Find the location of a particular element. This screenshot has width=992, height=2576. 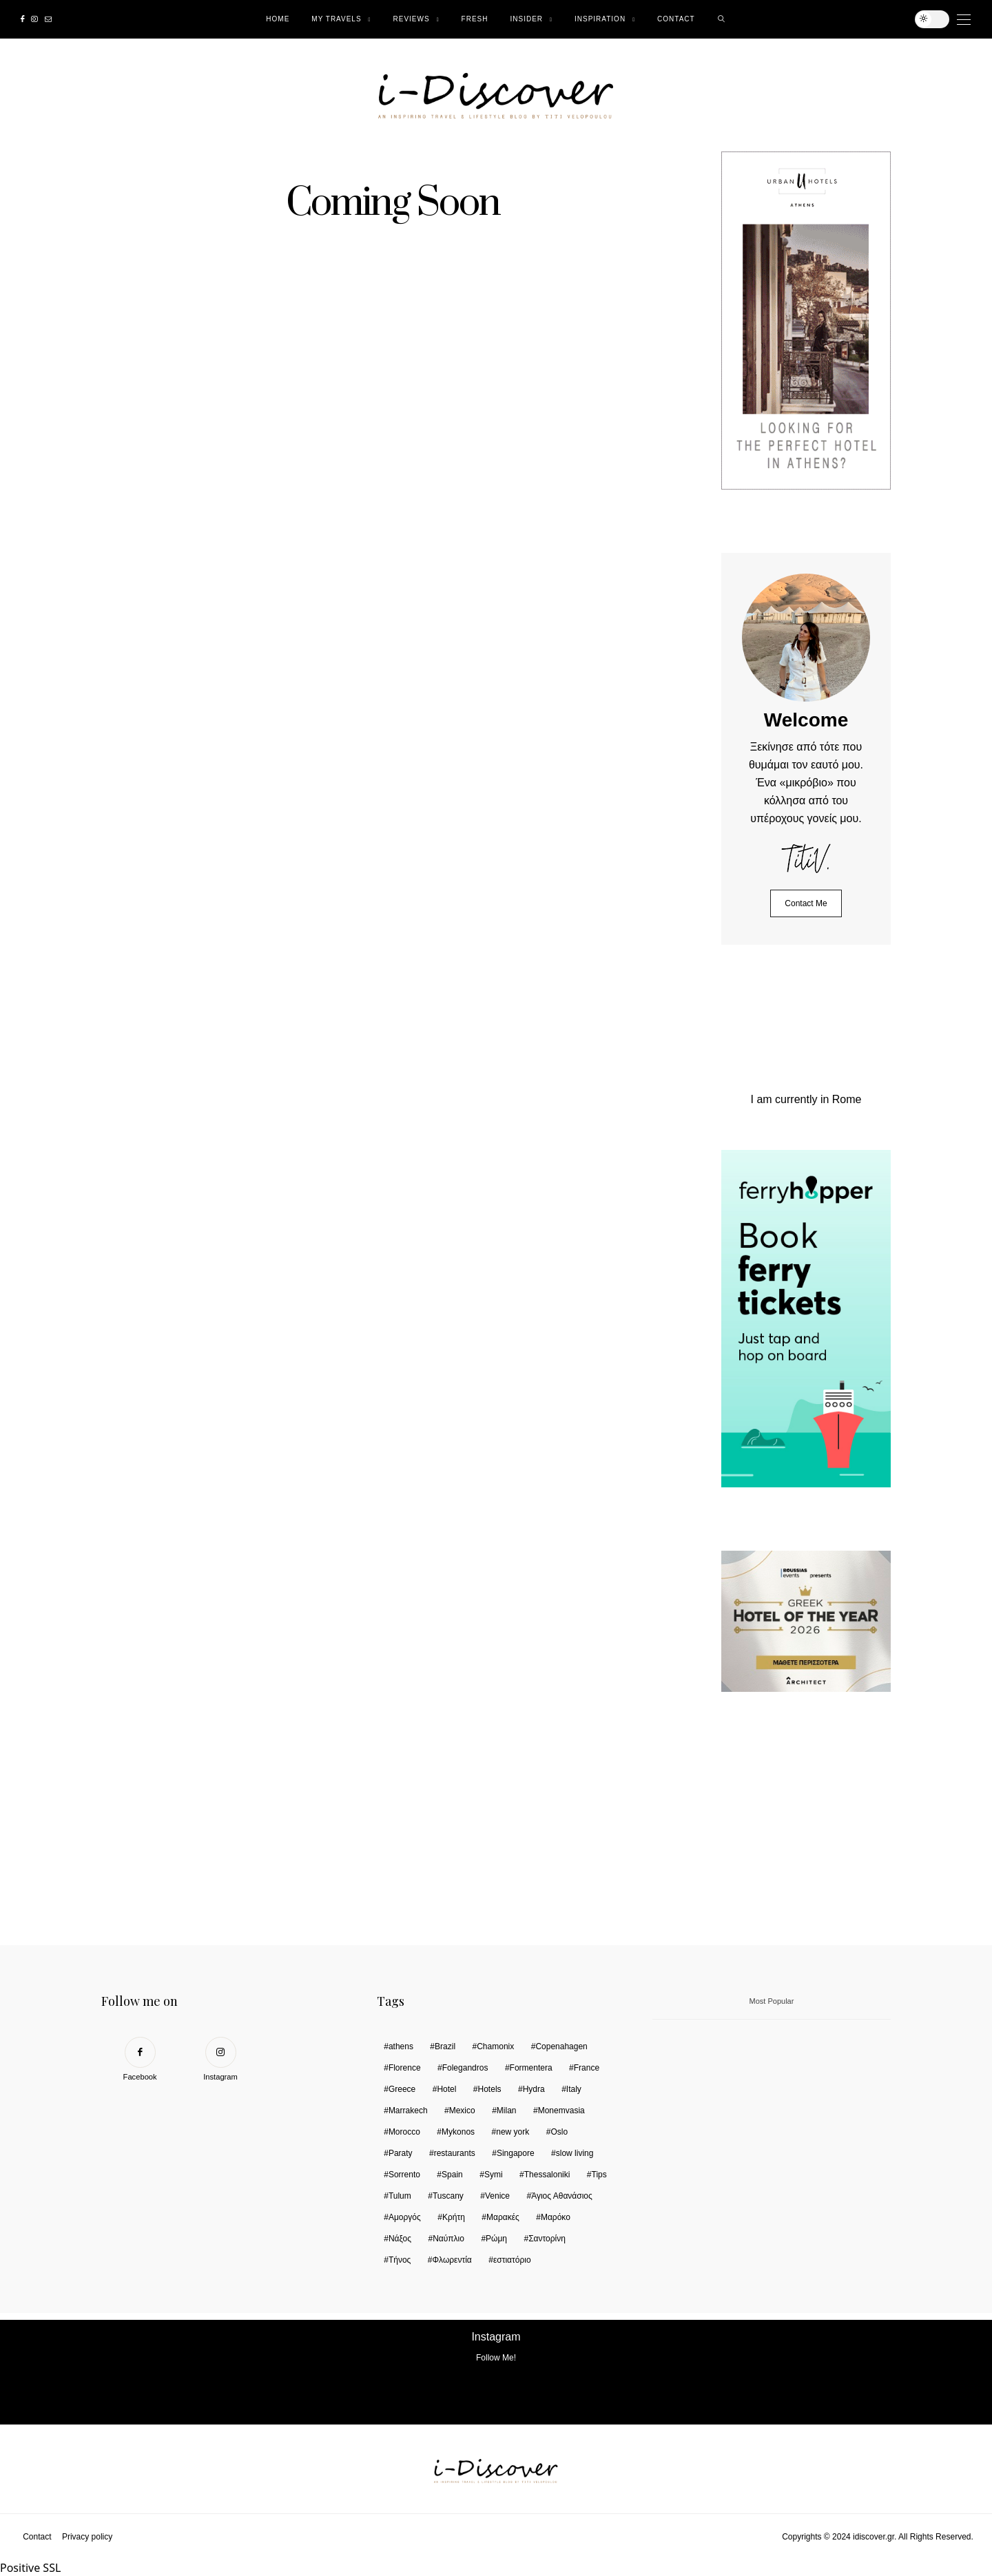

new york [new york (2 items)] is located at coordinates (512, 2132).